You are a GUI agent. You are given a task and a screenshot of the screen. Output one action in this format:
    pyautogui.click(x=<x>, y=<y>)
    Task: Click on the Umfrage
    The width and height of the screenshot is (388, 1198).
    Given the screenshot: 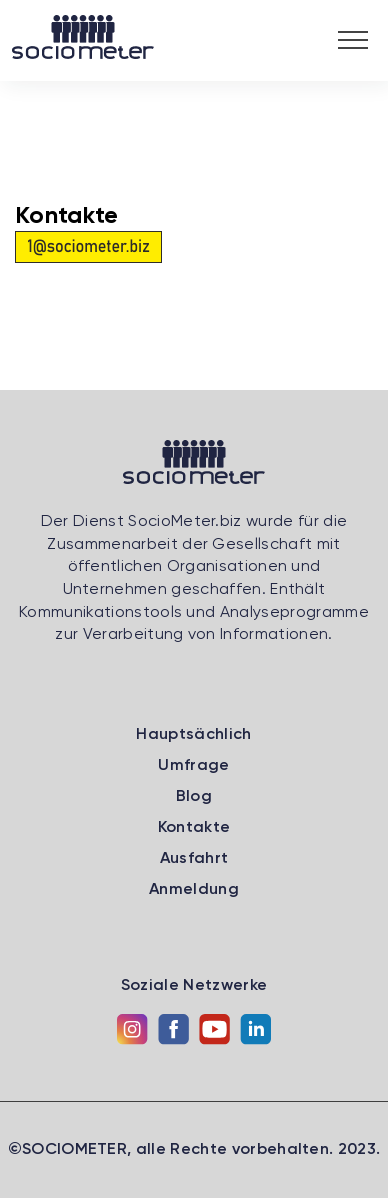 What is the action you would take?
    pyautogui.click(x=193, y=766)
    